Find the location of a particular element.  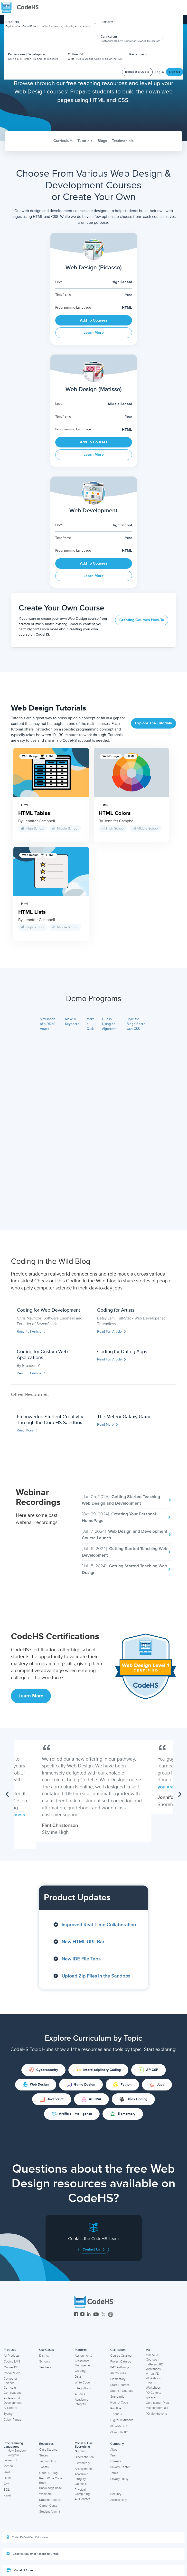

CodeHS Certified Educators is located at coordinates (27, 2537).